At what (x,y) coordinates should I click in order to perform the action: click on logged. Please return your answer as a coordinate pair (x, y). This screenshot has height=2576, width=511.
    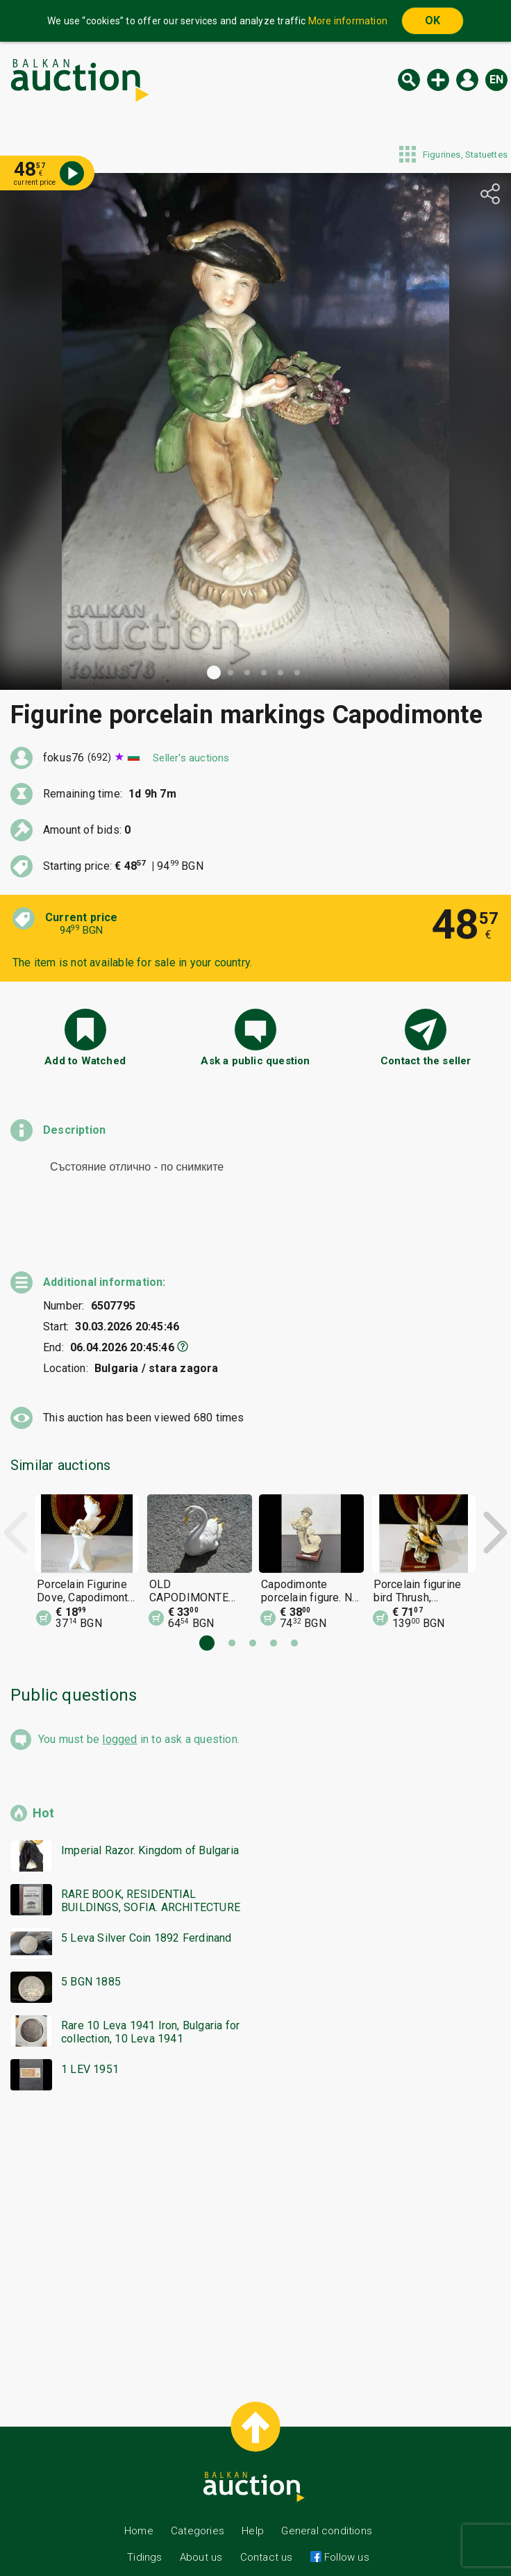
    Looking at the image, I should click on (119, 1714).